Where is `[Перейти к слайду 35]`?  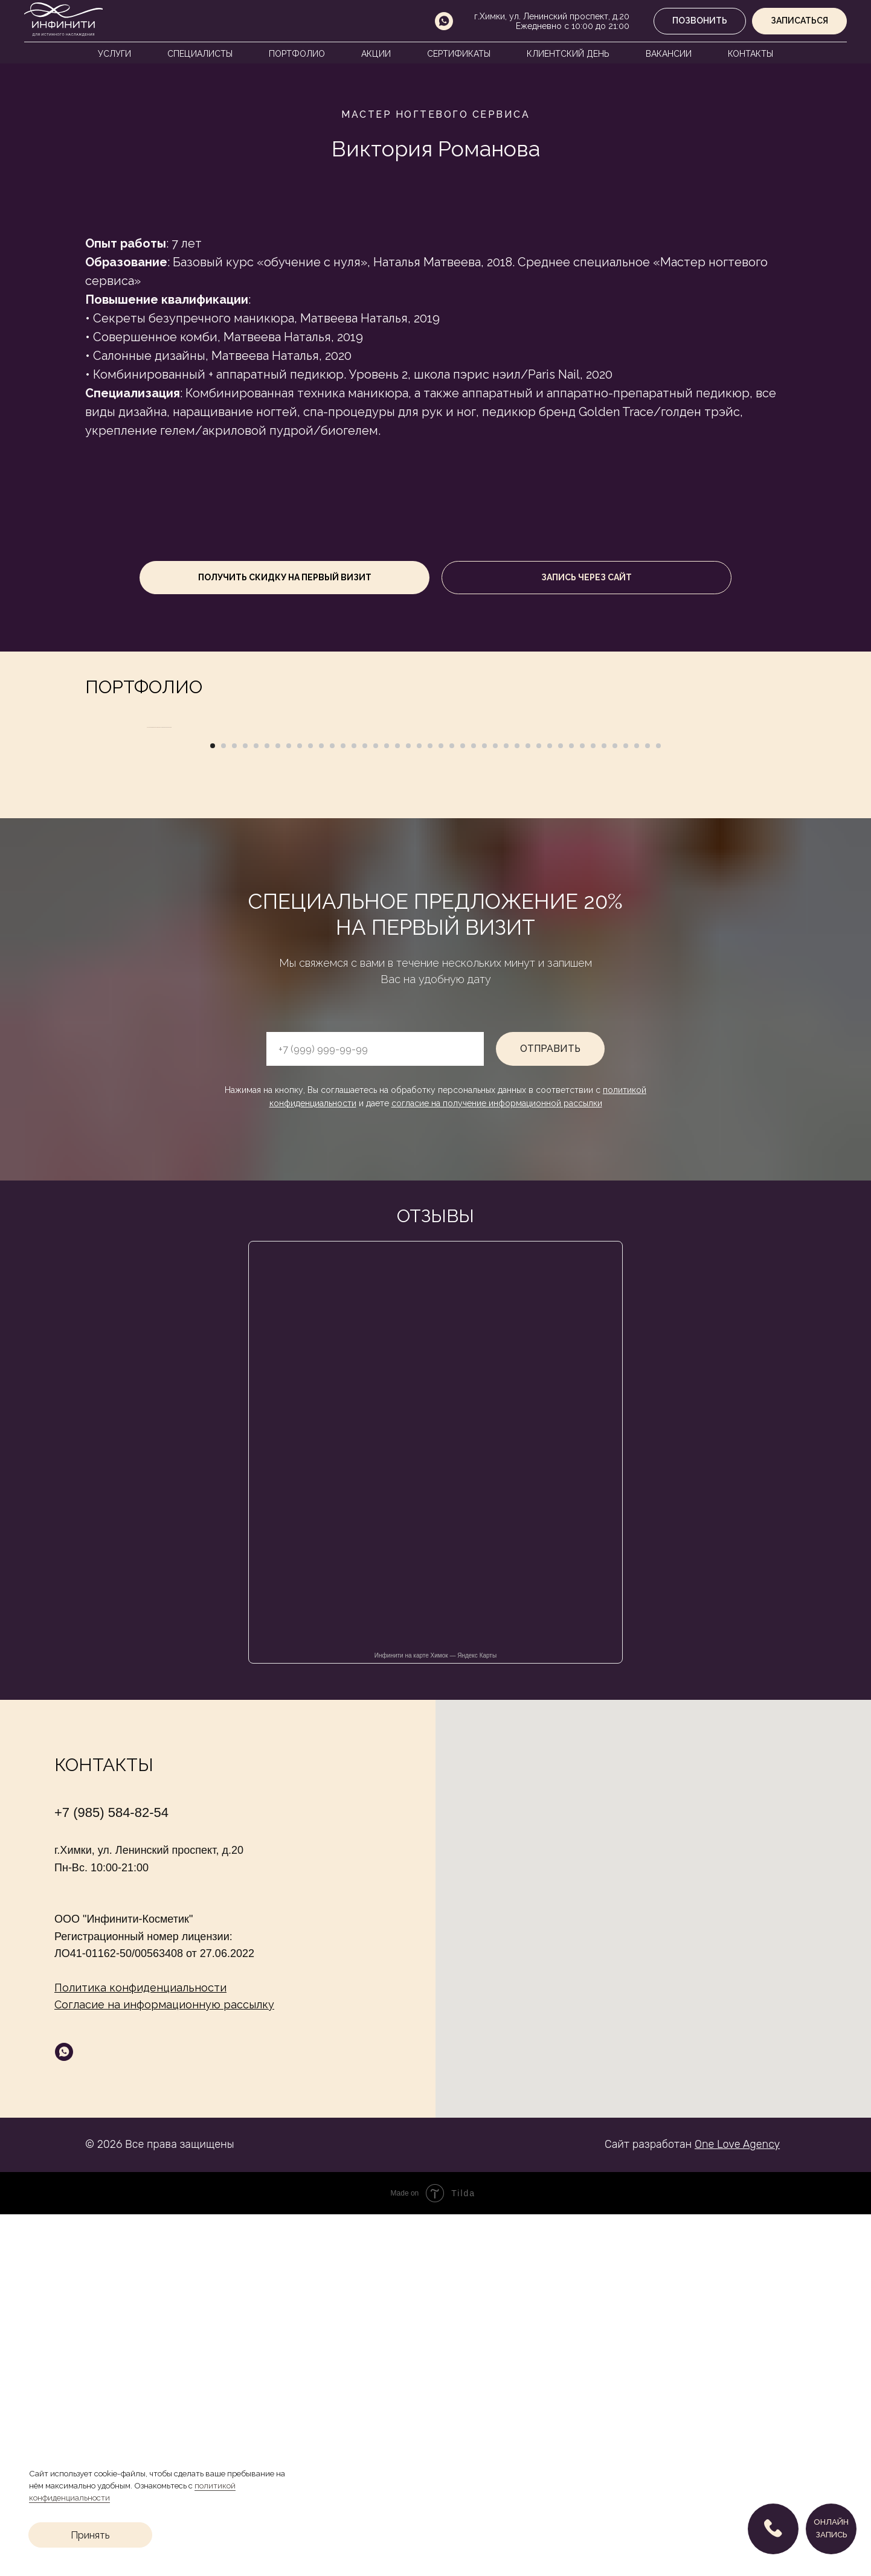
[Перейти к слайду 35] is located at coordinates (582, 1107).